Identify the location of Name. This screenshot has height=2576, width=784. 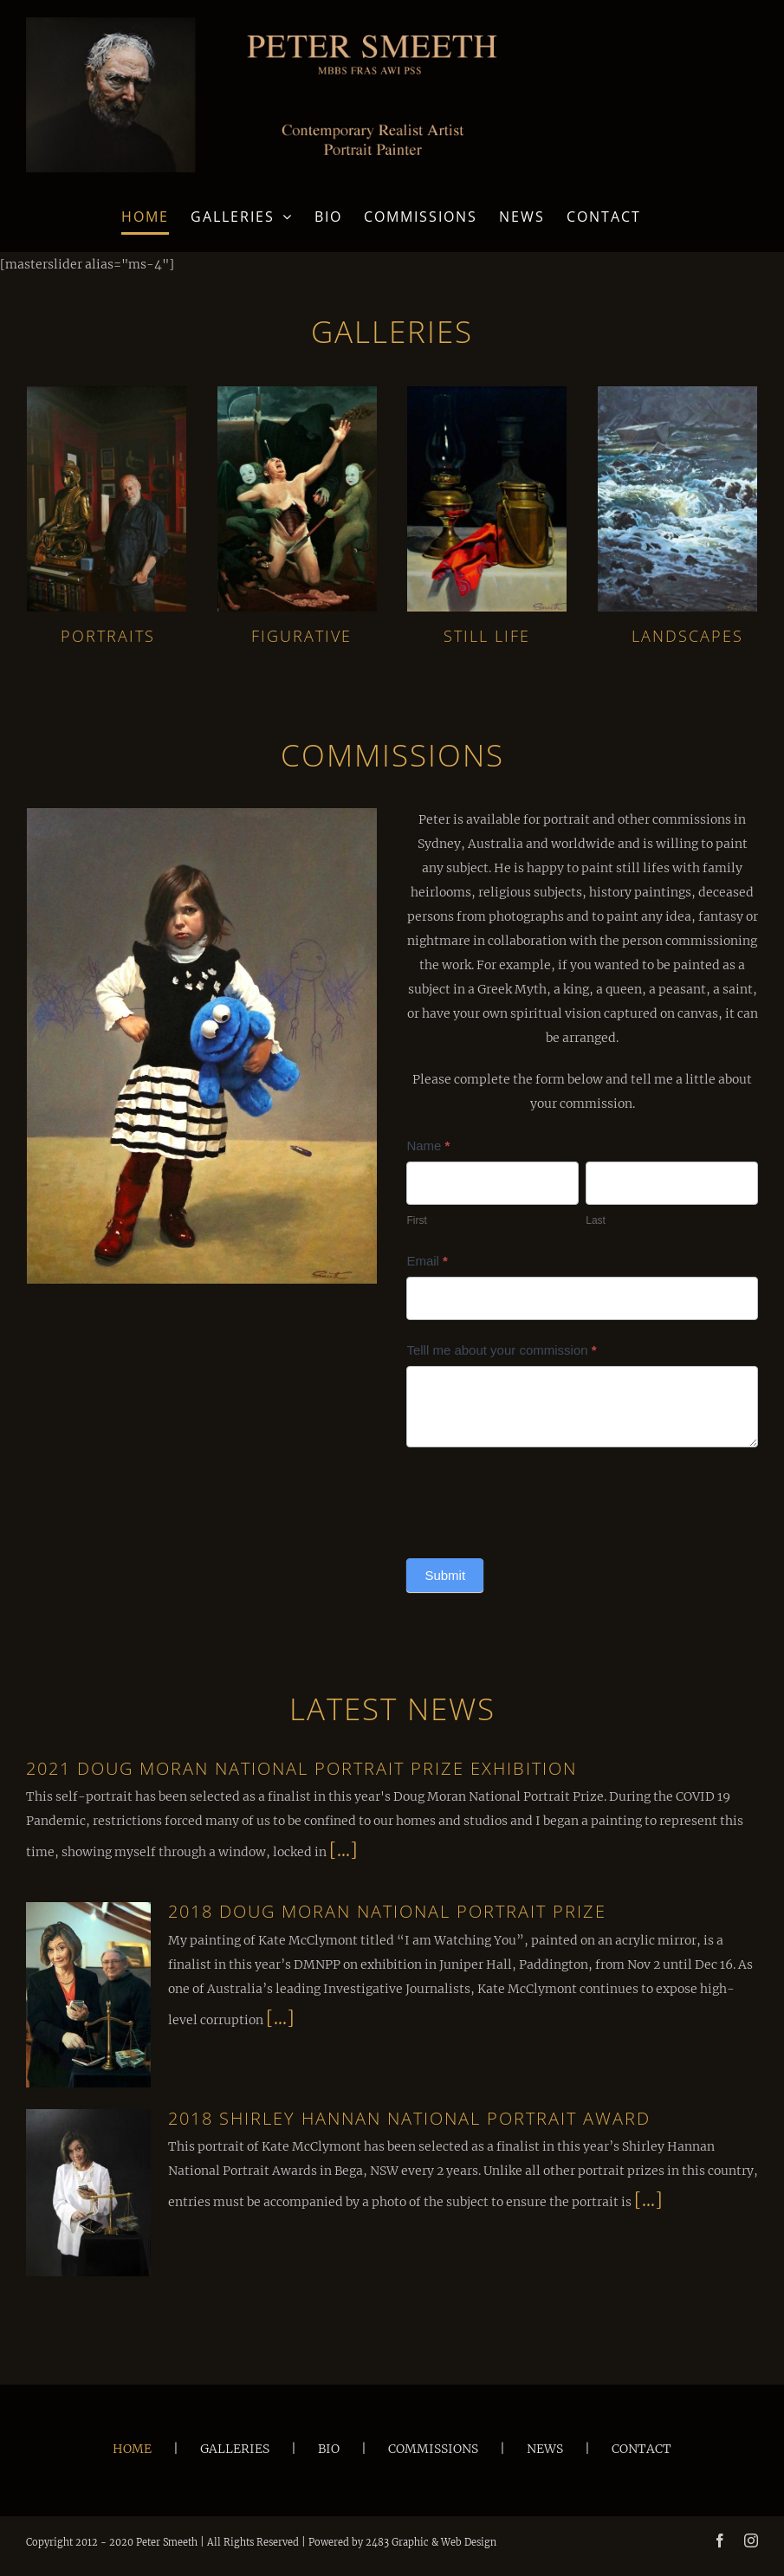
(428, 1145).